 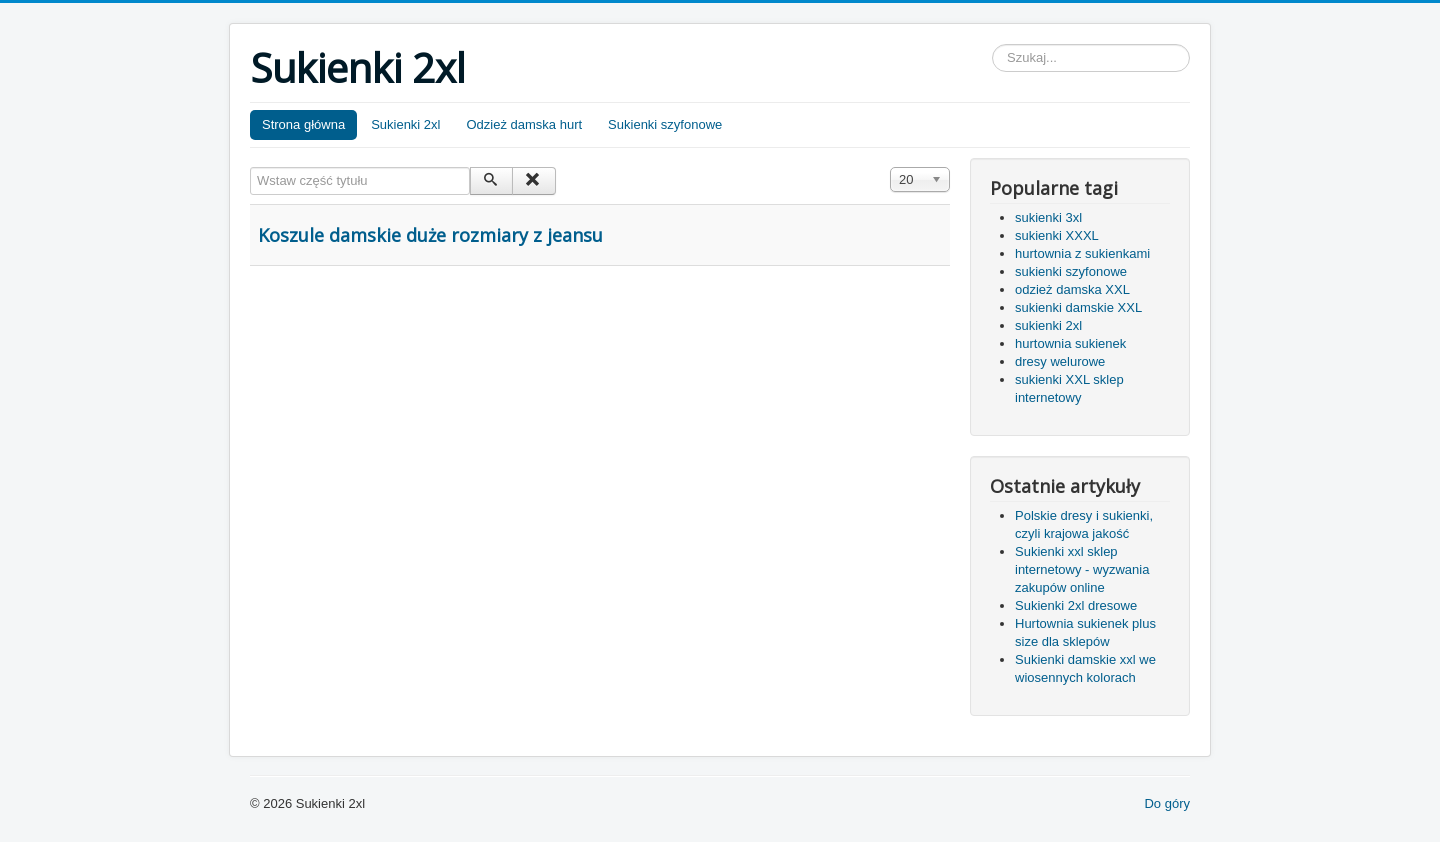 I want to click on dresy welurowe, so click(x=1060, y=361).